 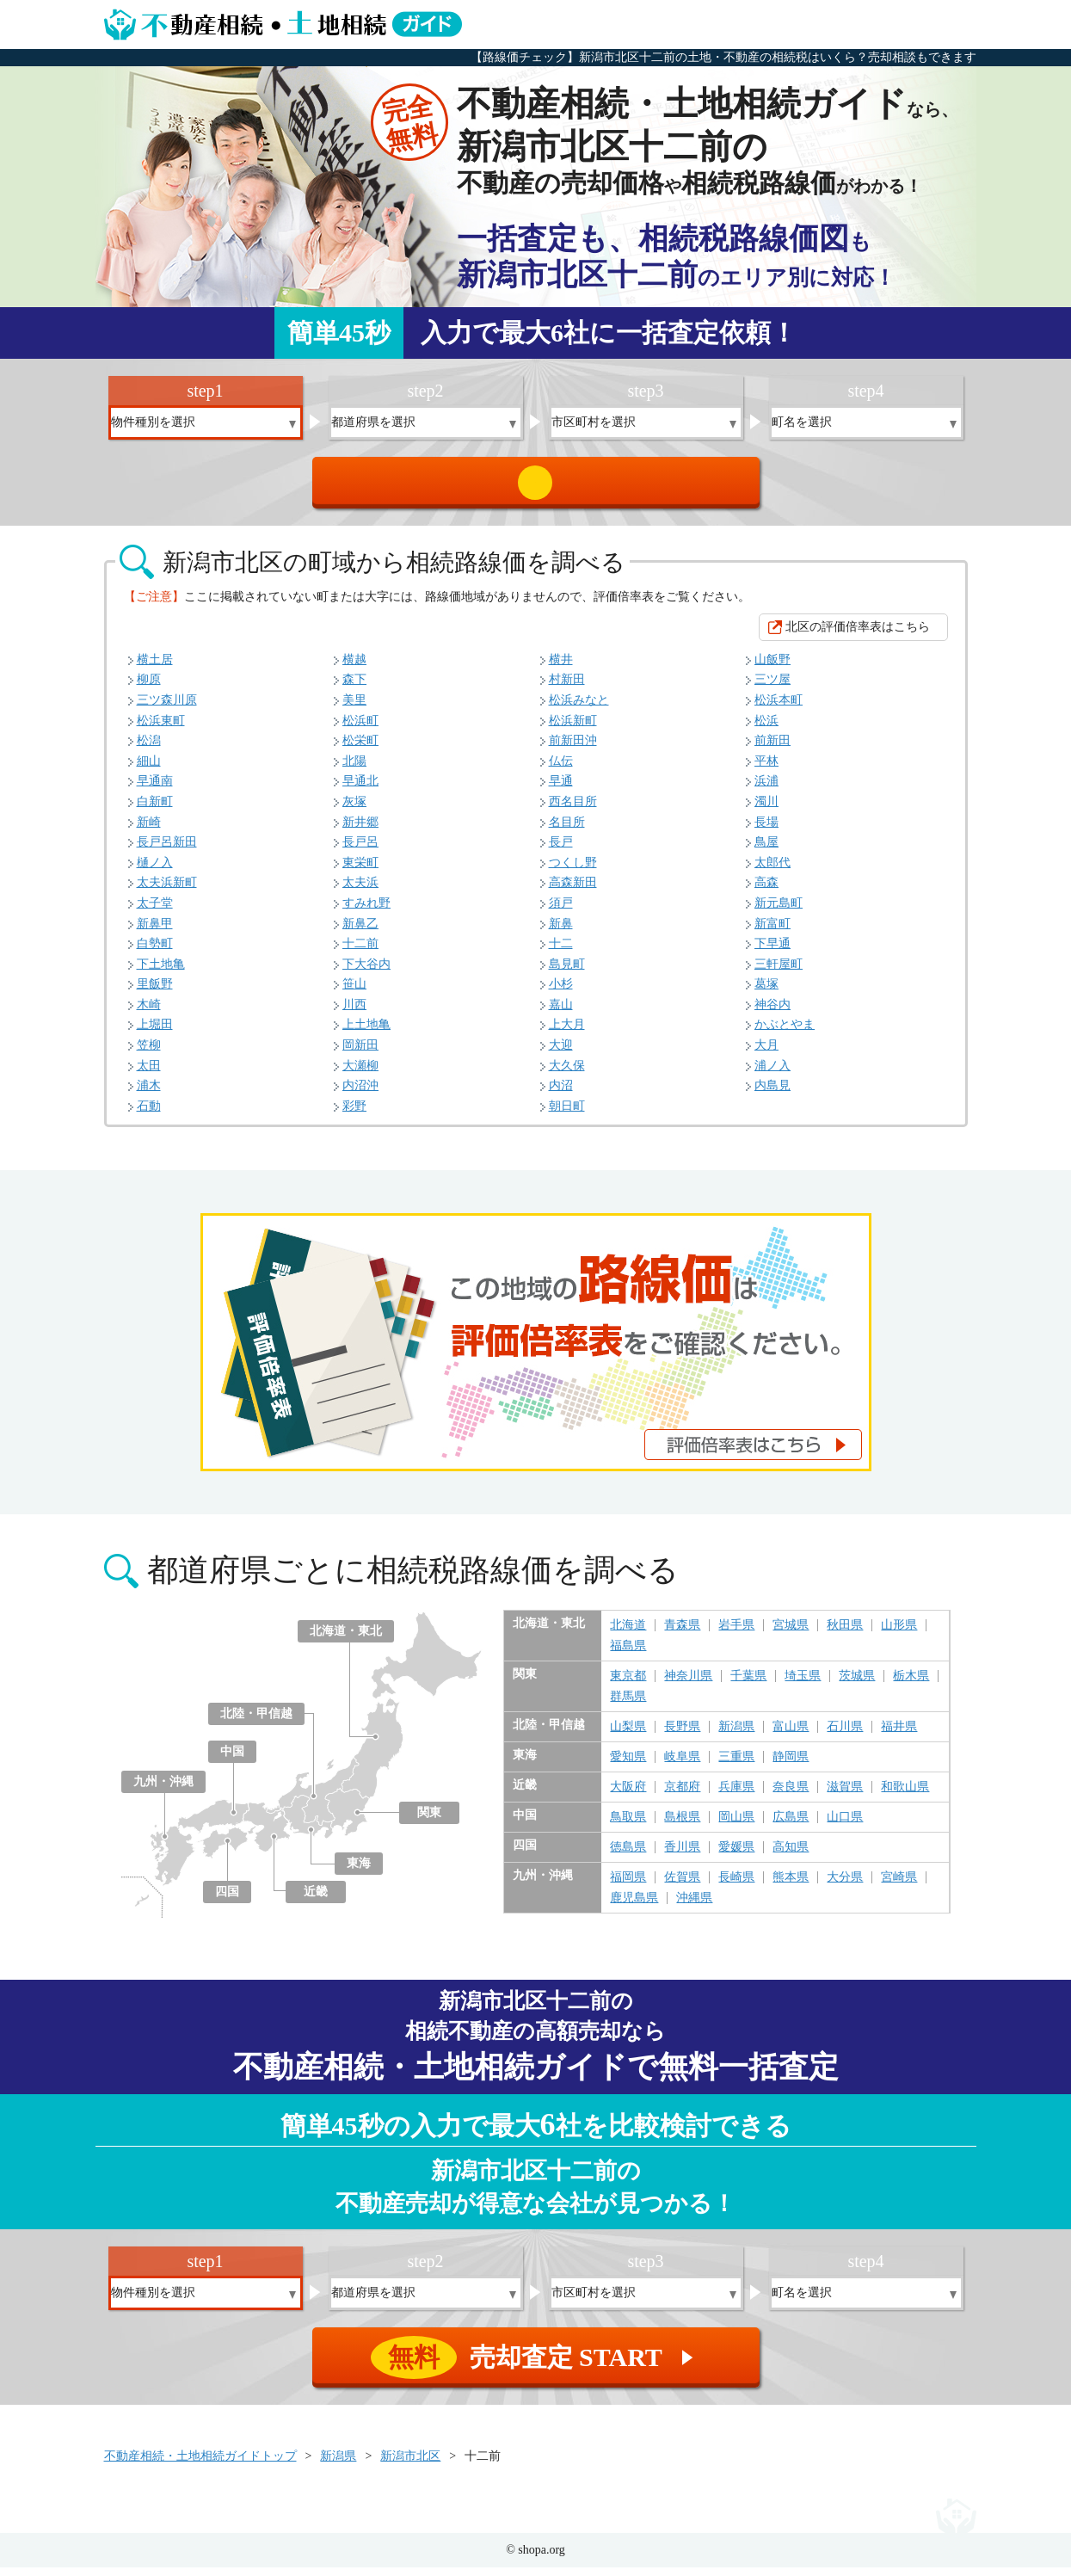 What do you see at coordinates (360, 749) in the screenshot?
I see `松栄町` at bounding box center [360, 749].